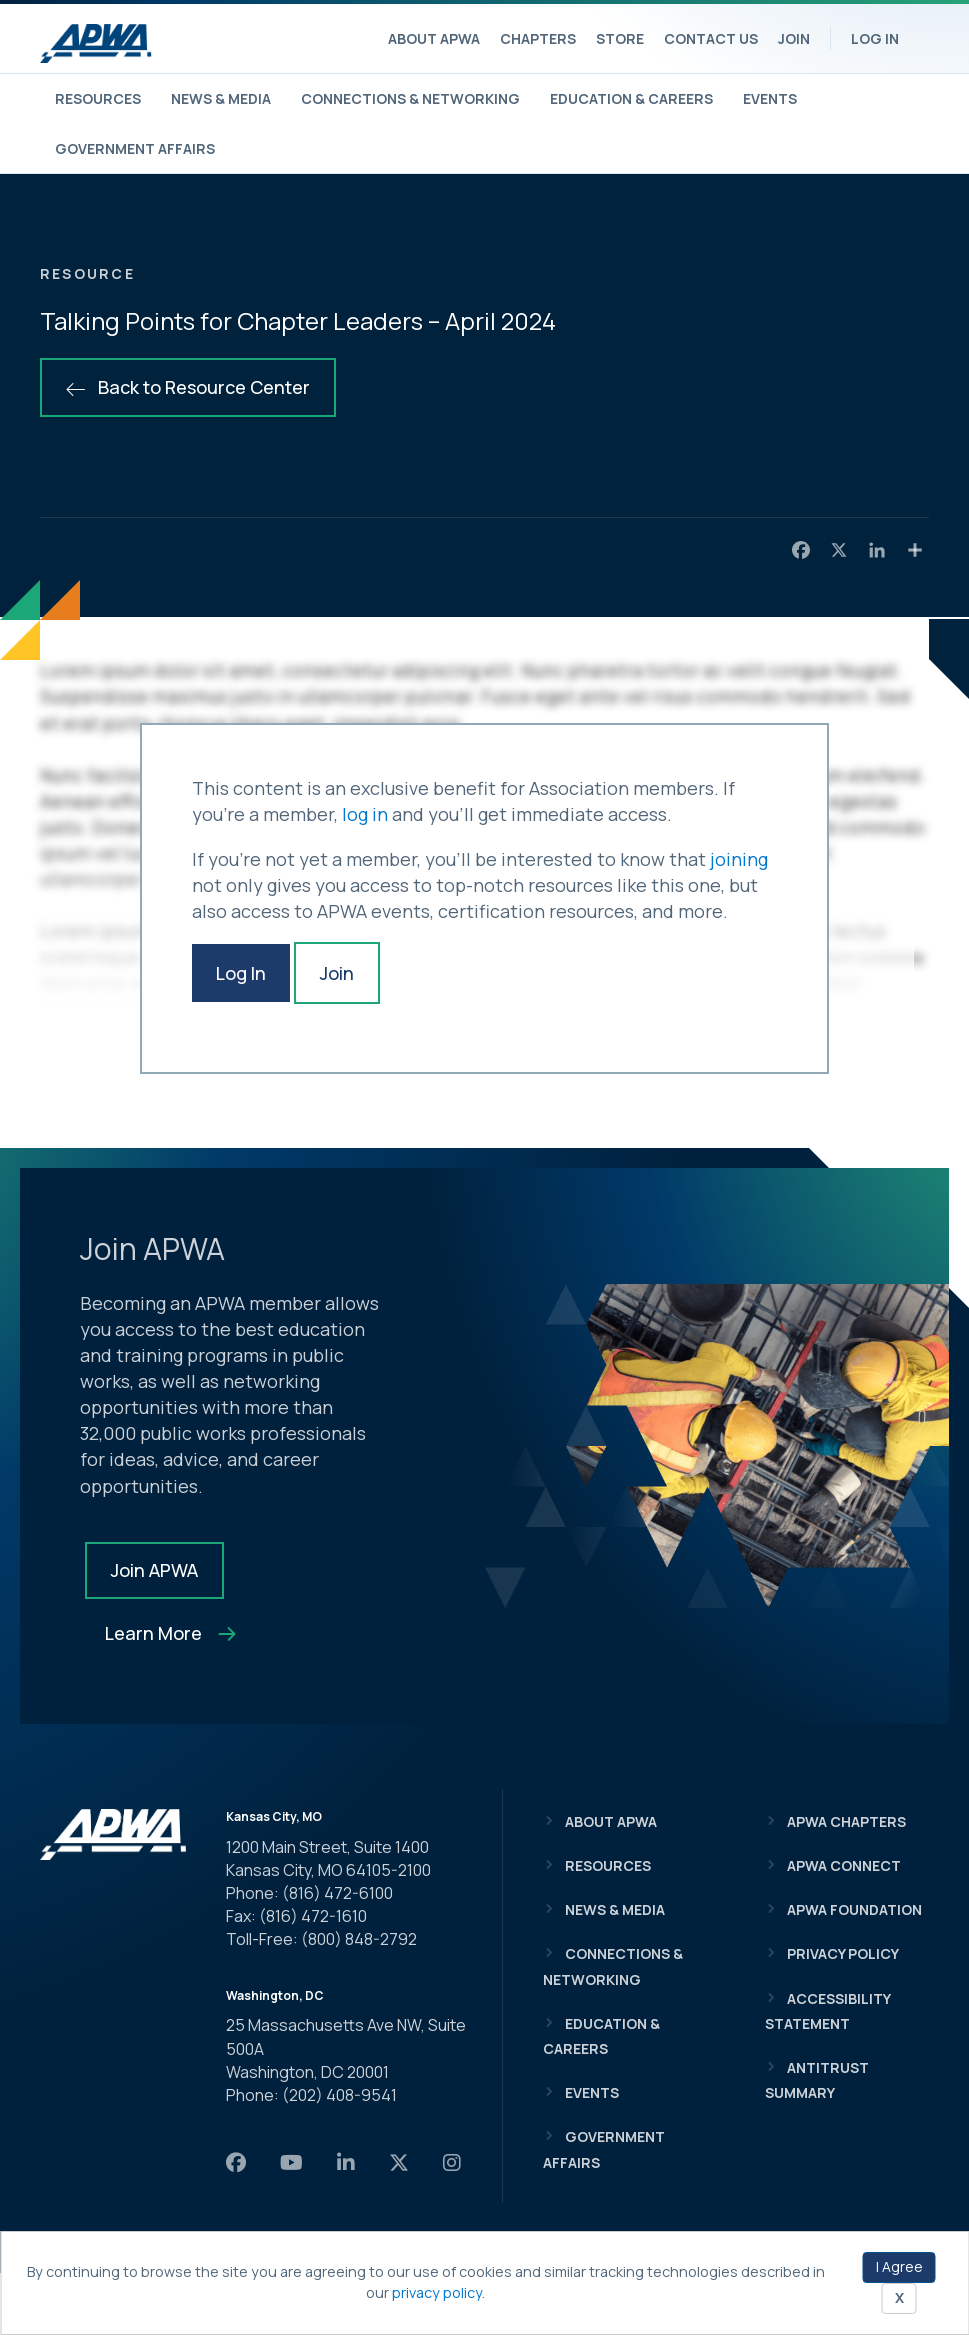 The width and height of the screenshot is (969, 2335). I want to click on APWA Foundation, so click(854, 1909).